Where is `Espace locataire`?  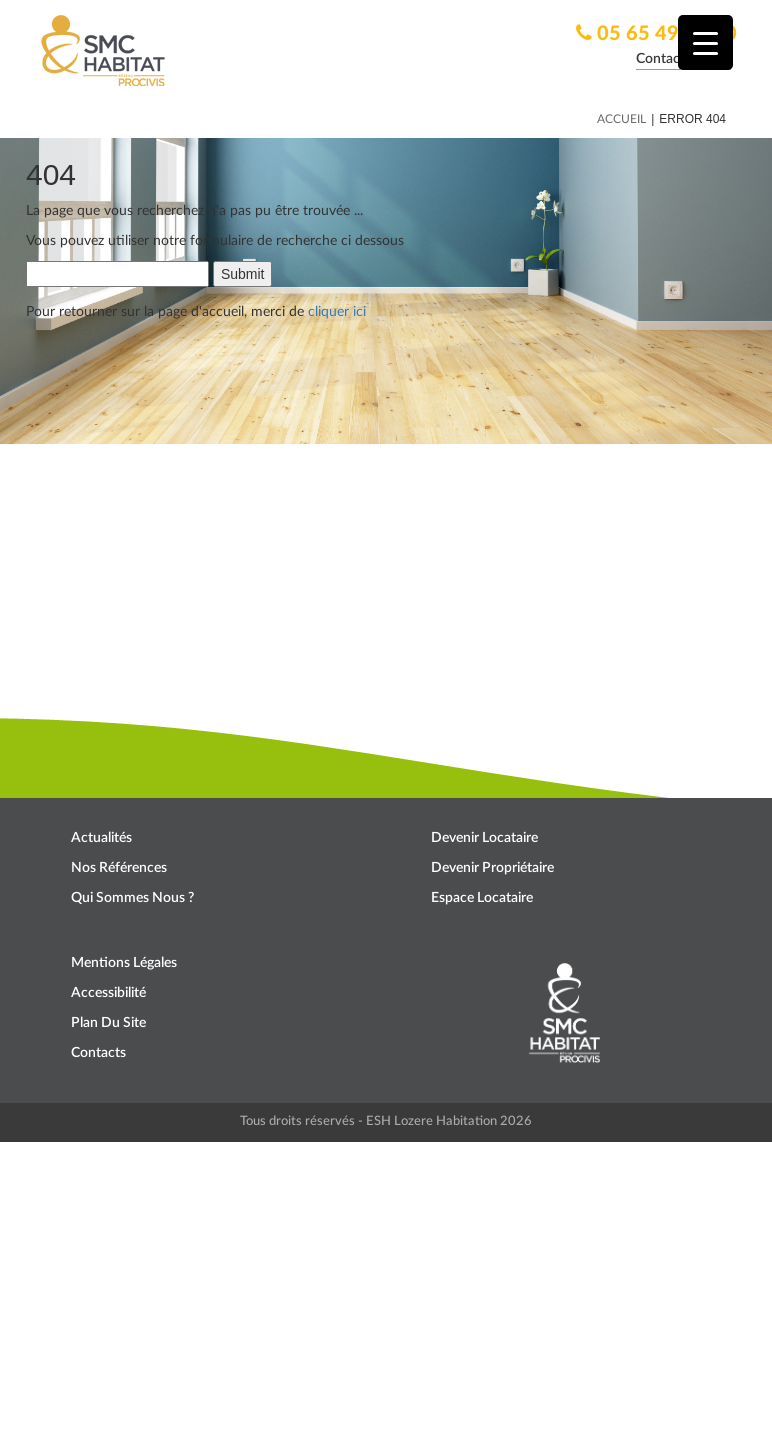 Espace locataire is located at coordinates (482, 898).